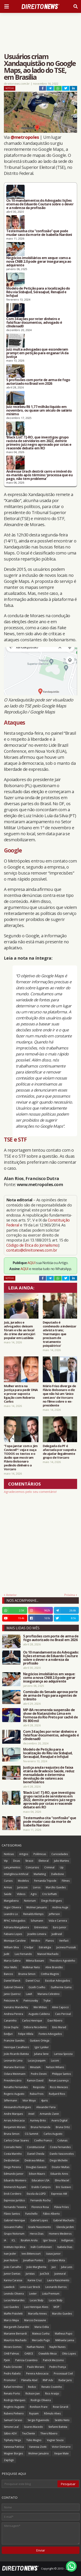 This screenshot has height=2576, width=81. What do you see at coordinates (14, 2074) in the screenshot?
I see `Odara Weinmann` at bounding box center [14, 2074].